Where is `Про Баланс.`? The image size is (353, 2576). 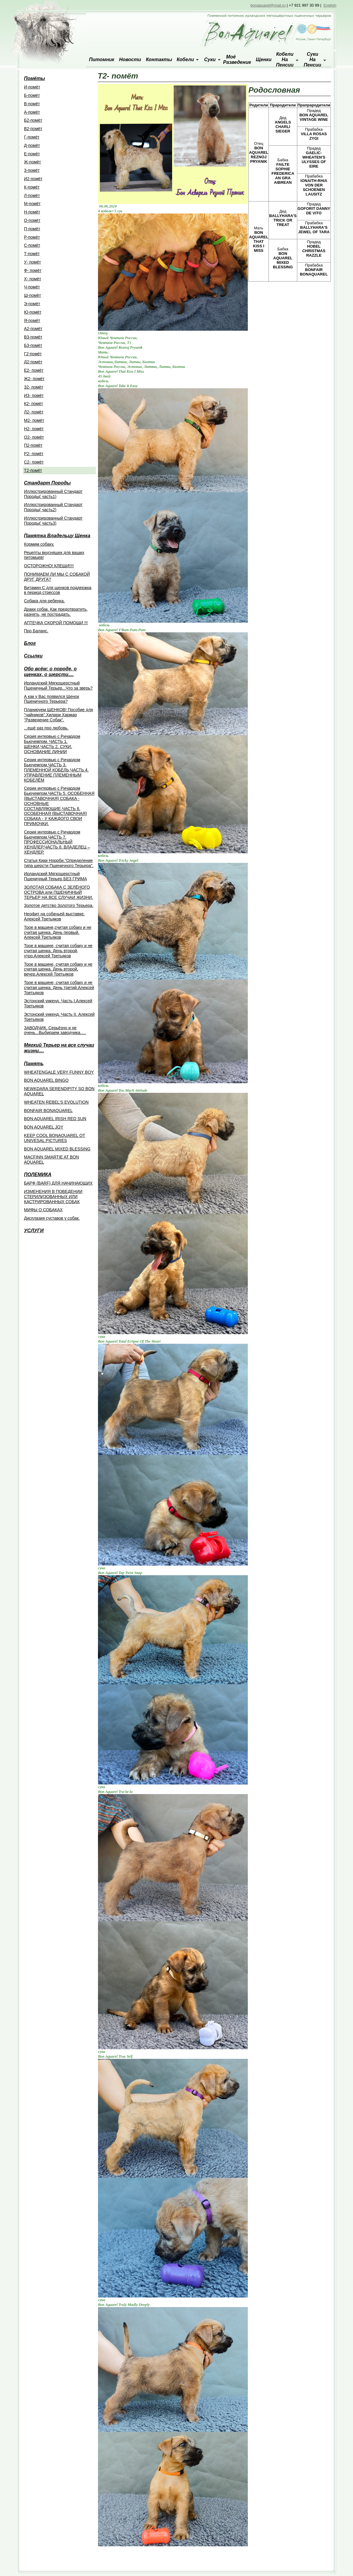
Про Баланс. is located at coordinates (36, 630).